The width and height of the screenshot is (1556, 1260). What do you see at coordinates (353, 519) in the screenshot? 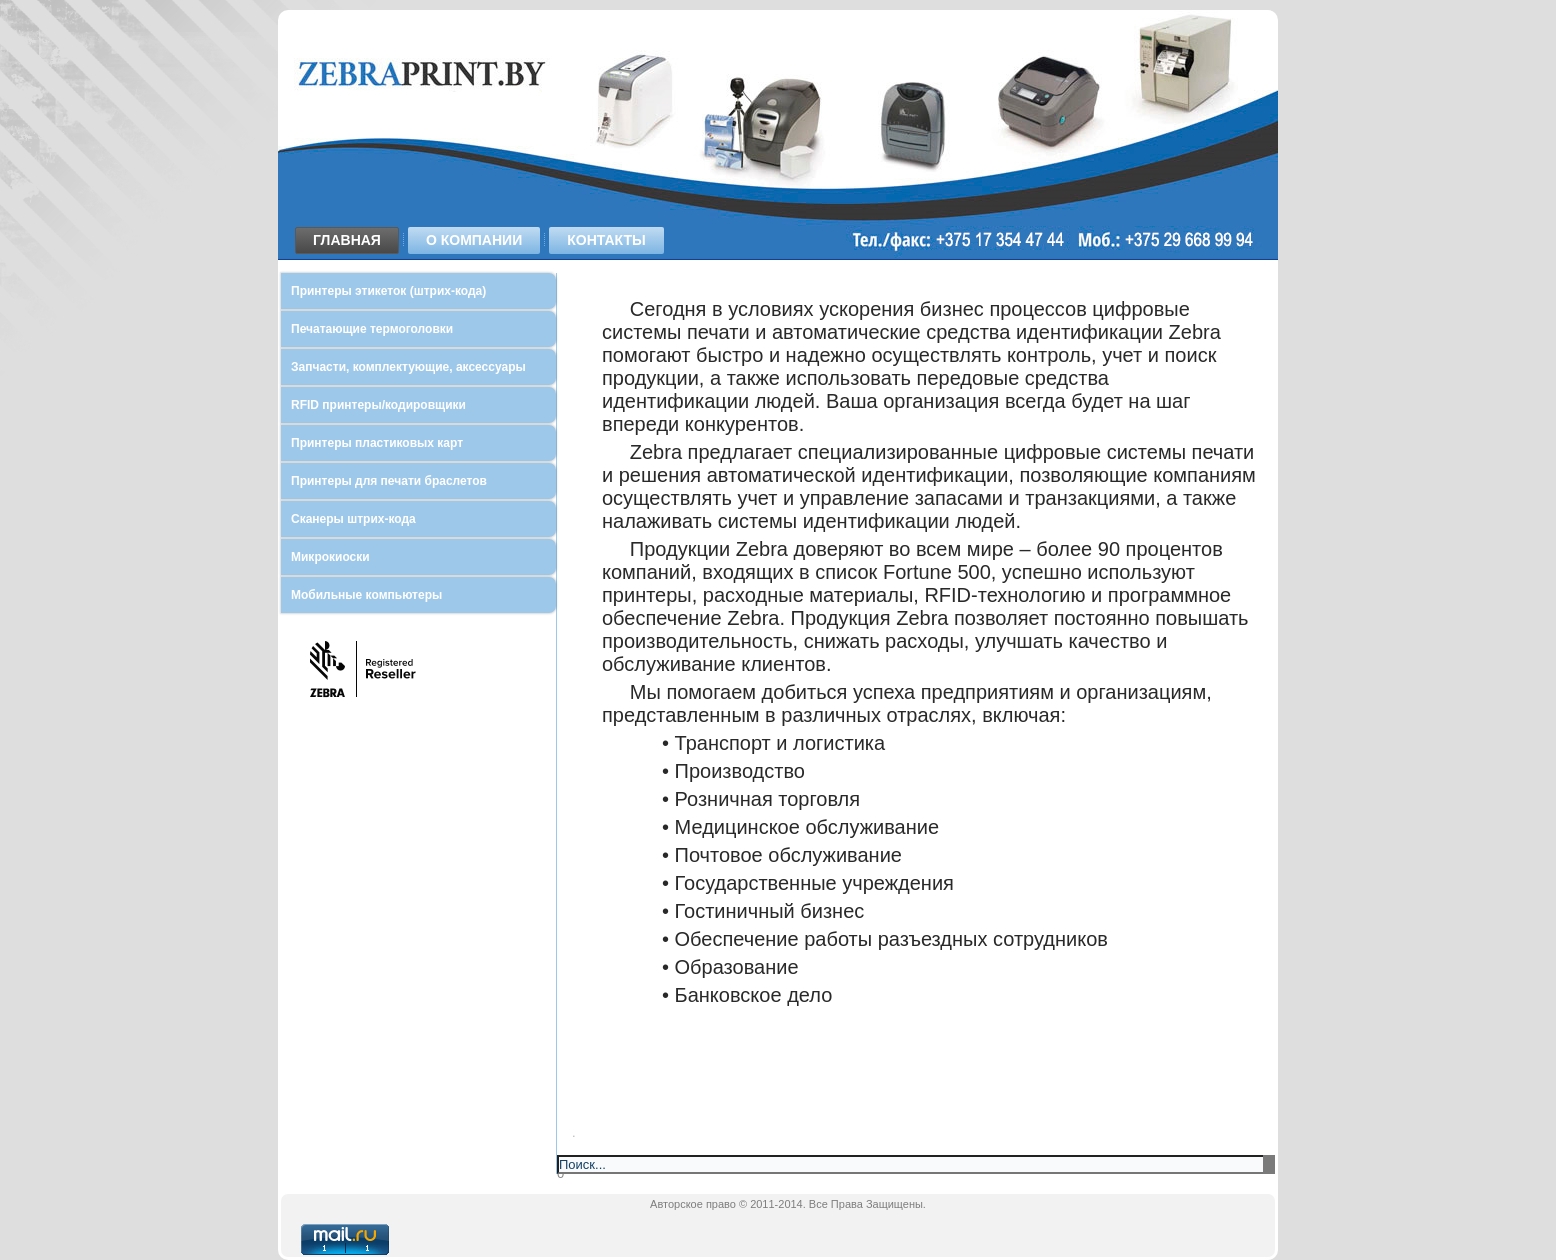
I see `Сканеры штрих-кода` at bounding box center [353, 519].